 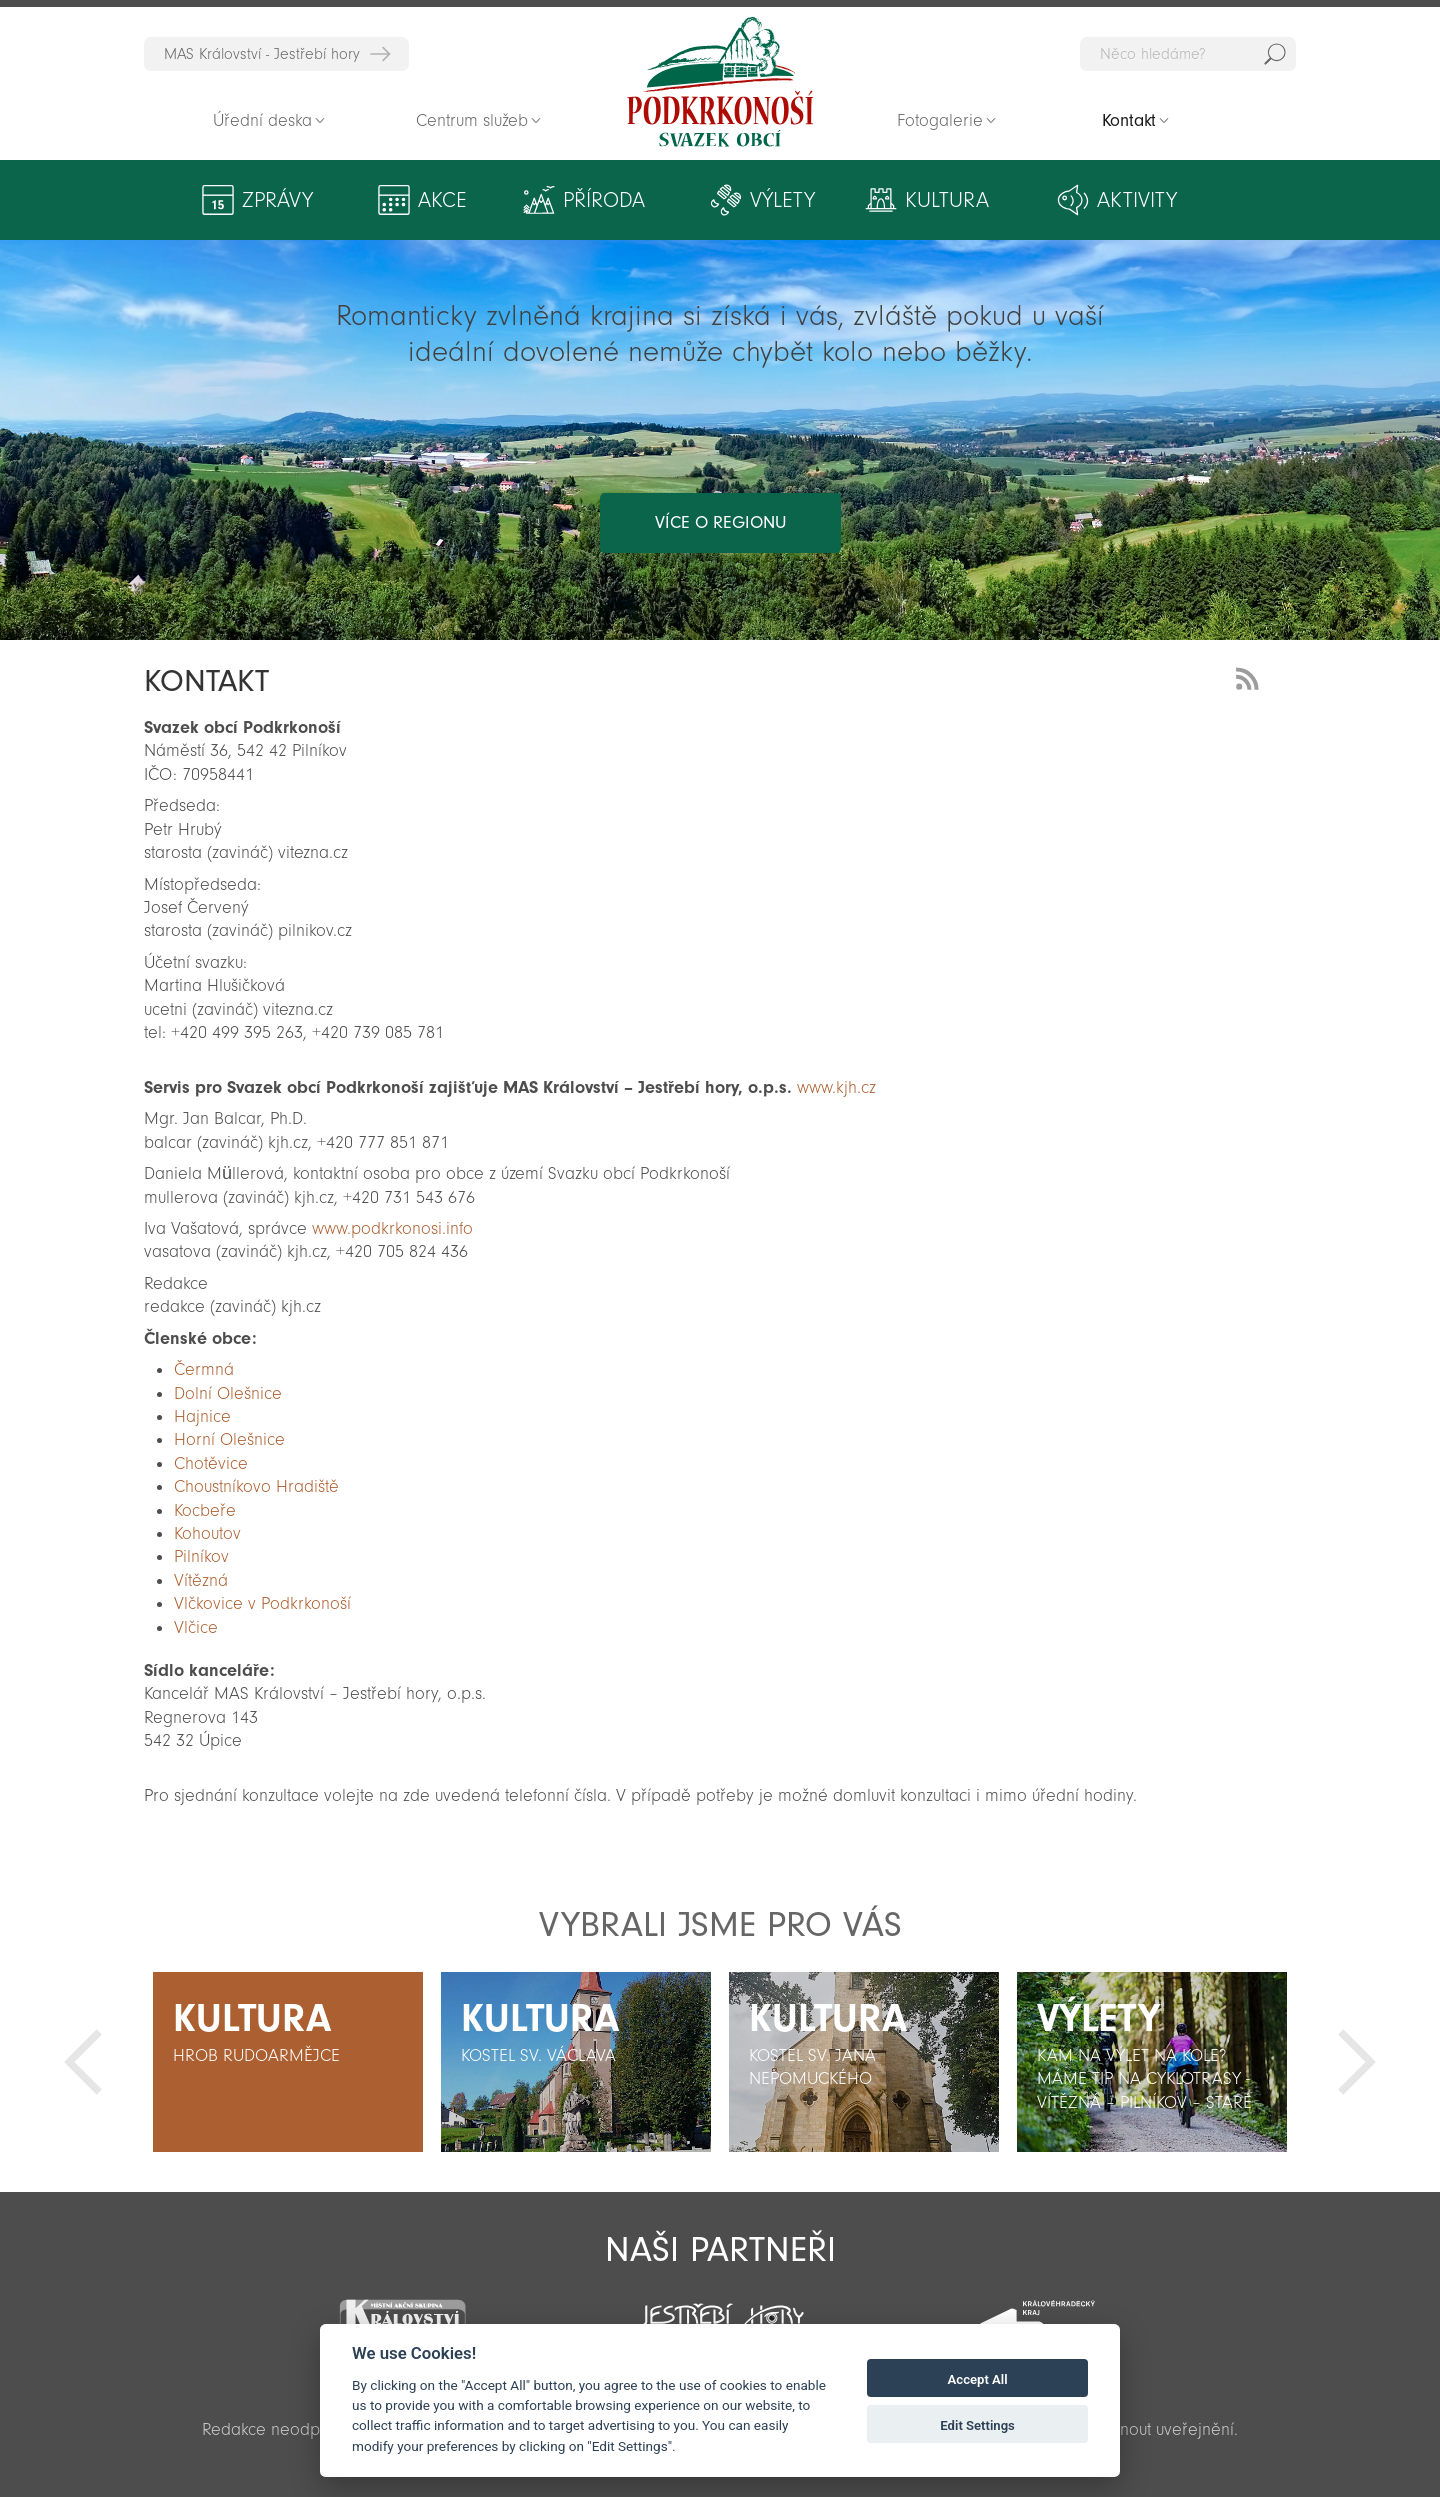 What do you see at coordinates (1275, 54) in the screenshot?
I see `Hedat` at bounding box center [1275, 54].